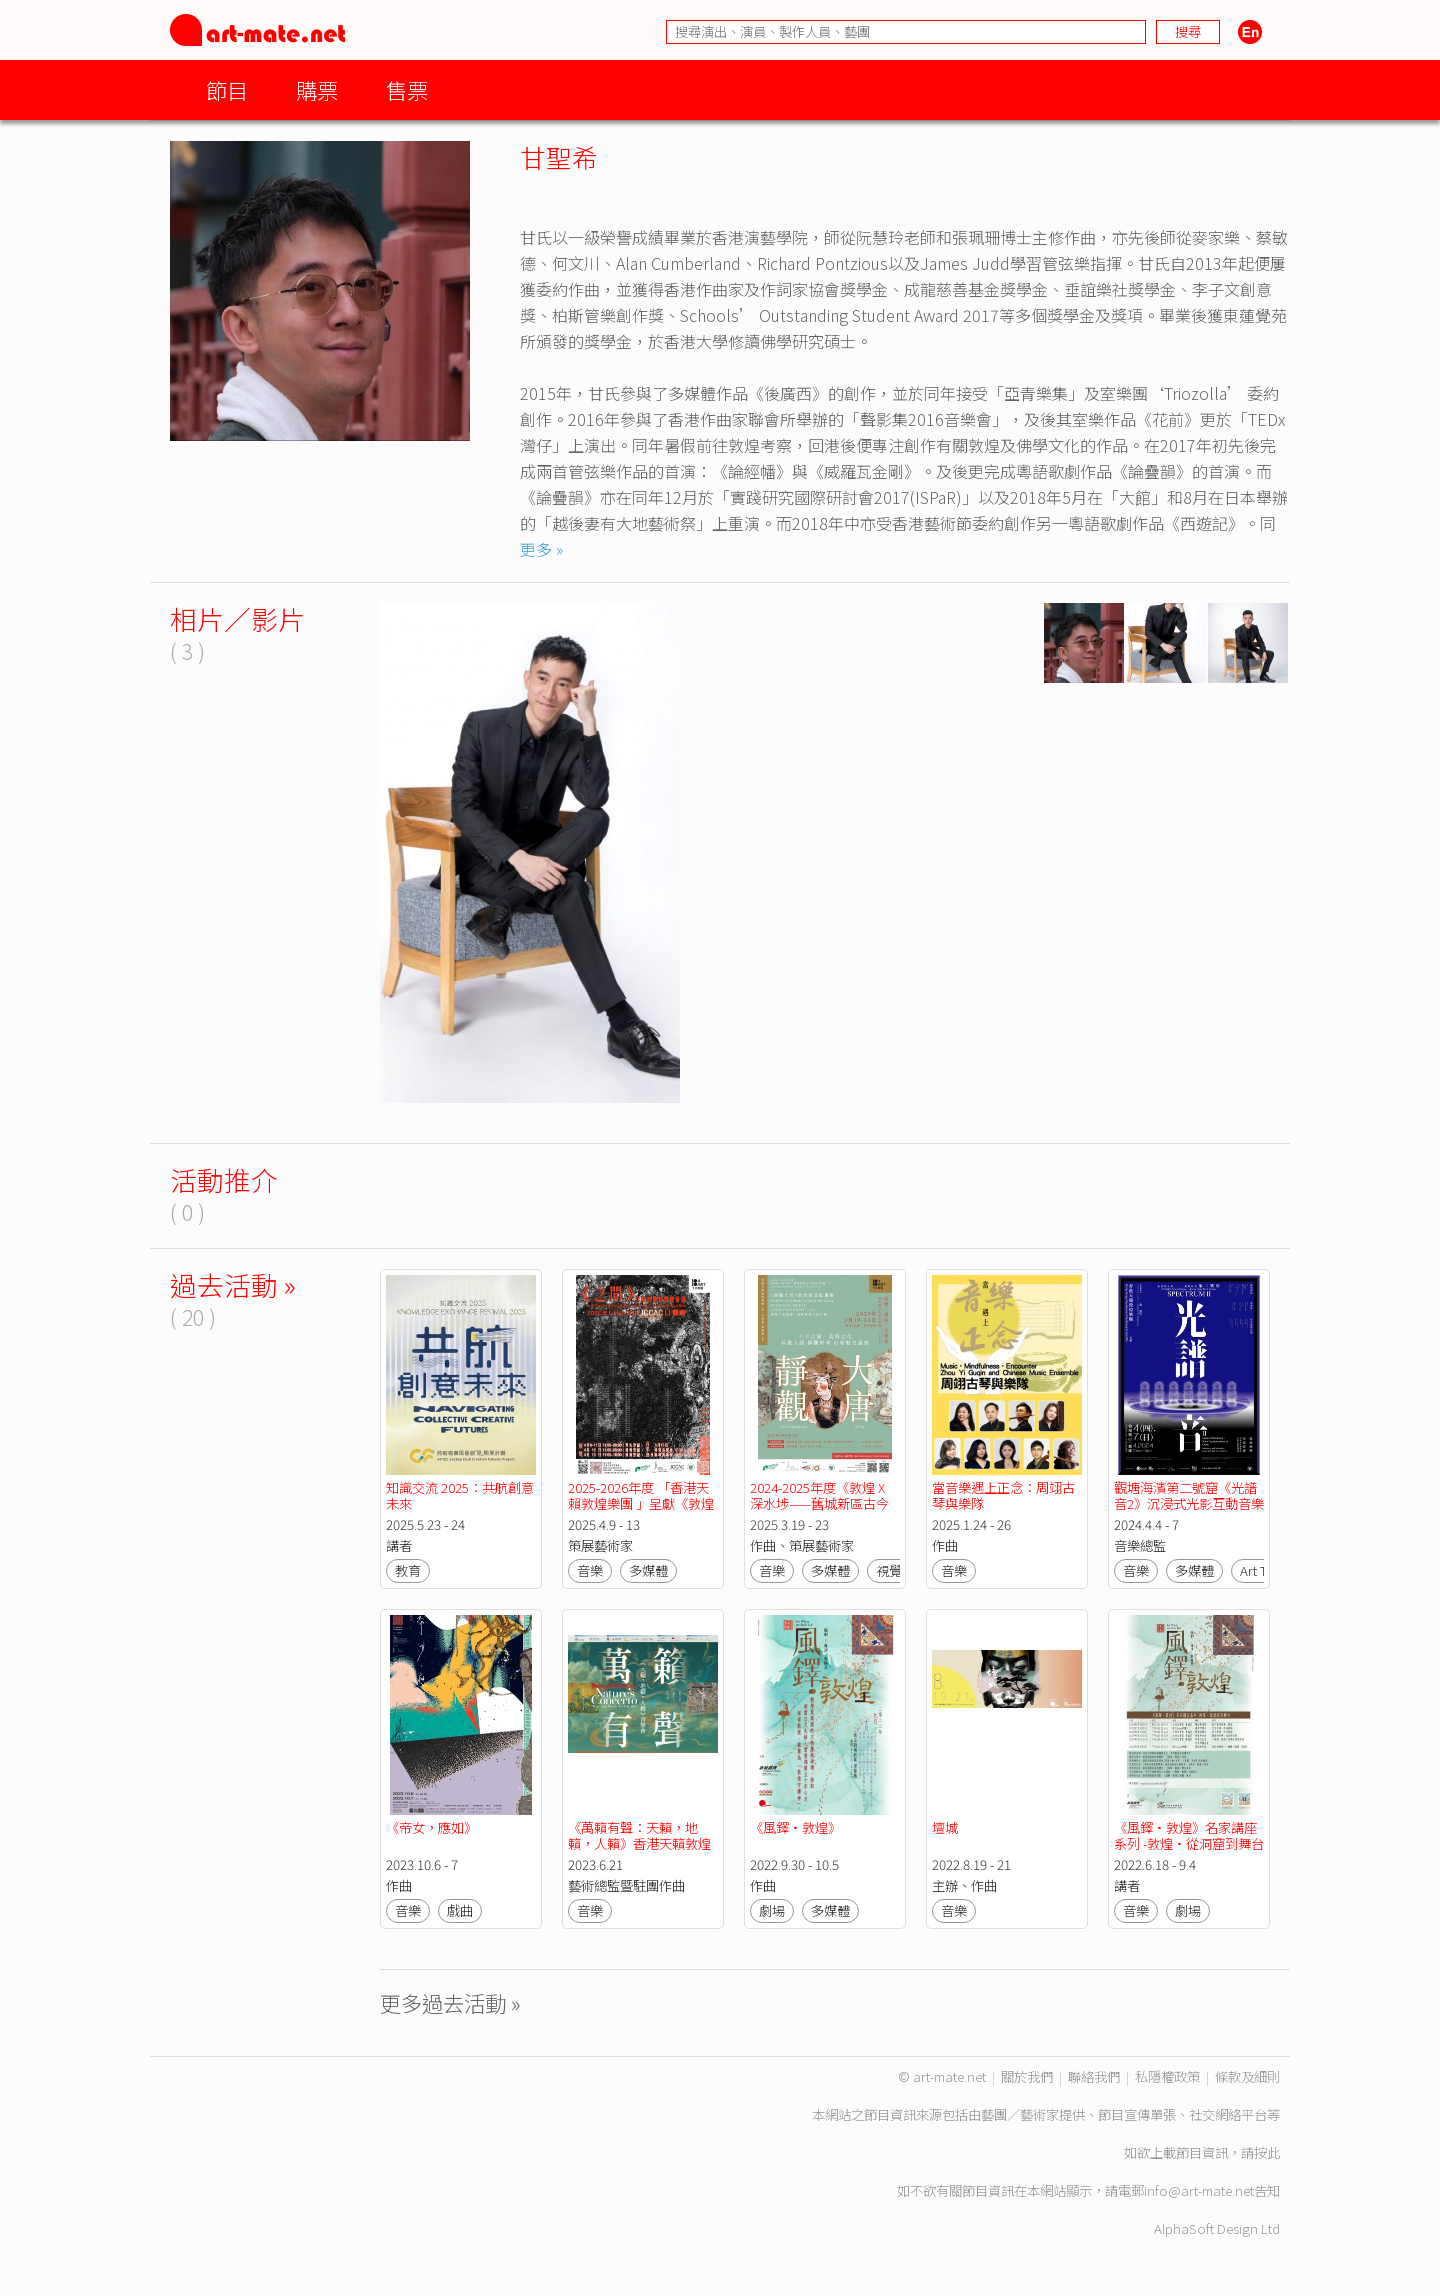  Describe the element at coordinates (824, 1511) in the screenshot. I see `2024-2025年度《敦煌 X 深水埗——舊城新區古今對話》計劃：《靜觀大唐》敦煌壁畫動畫展覽` at that location.